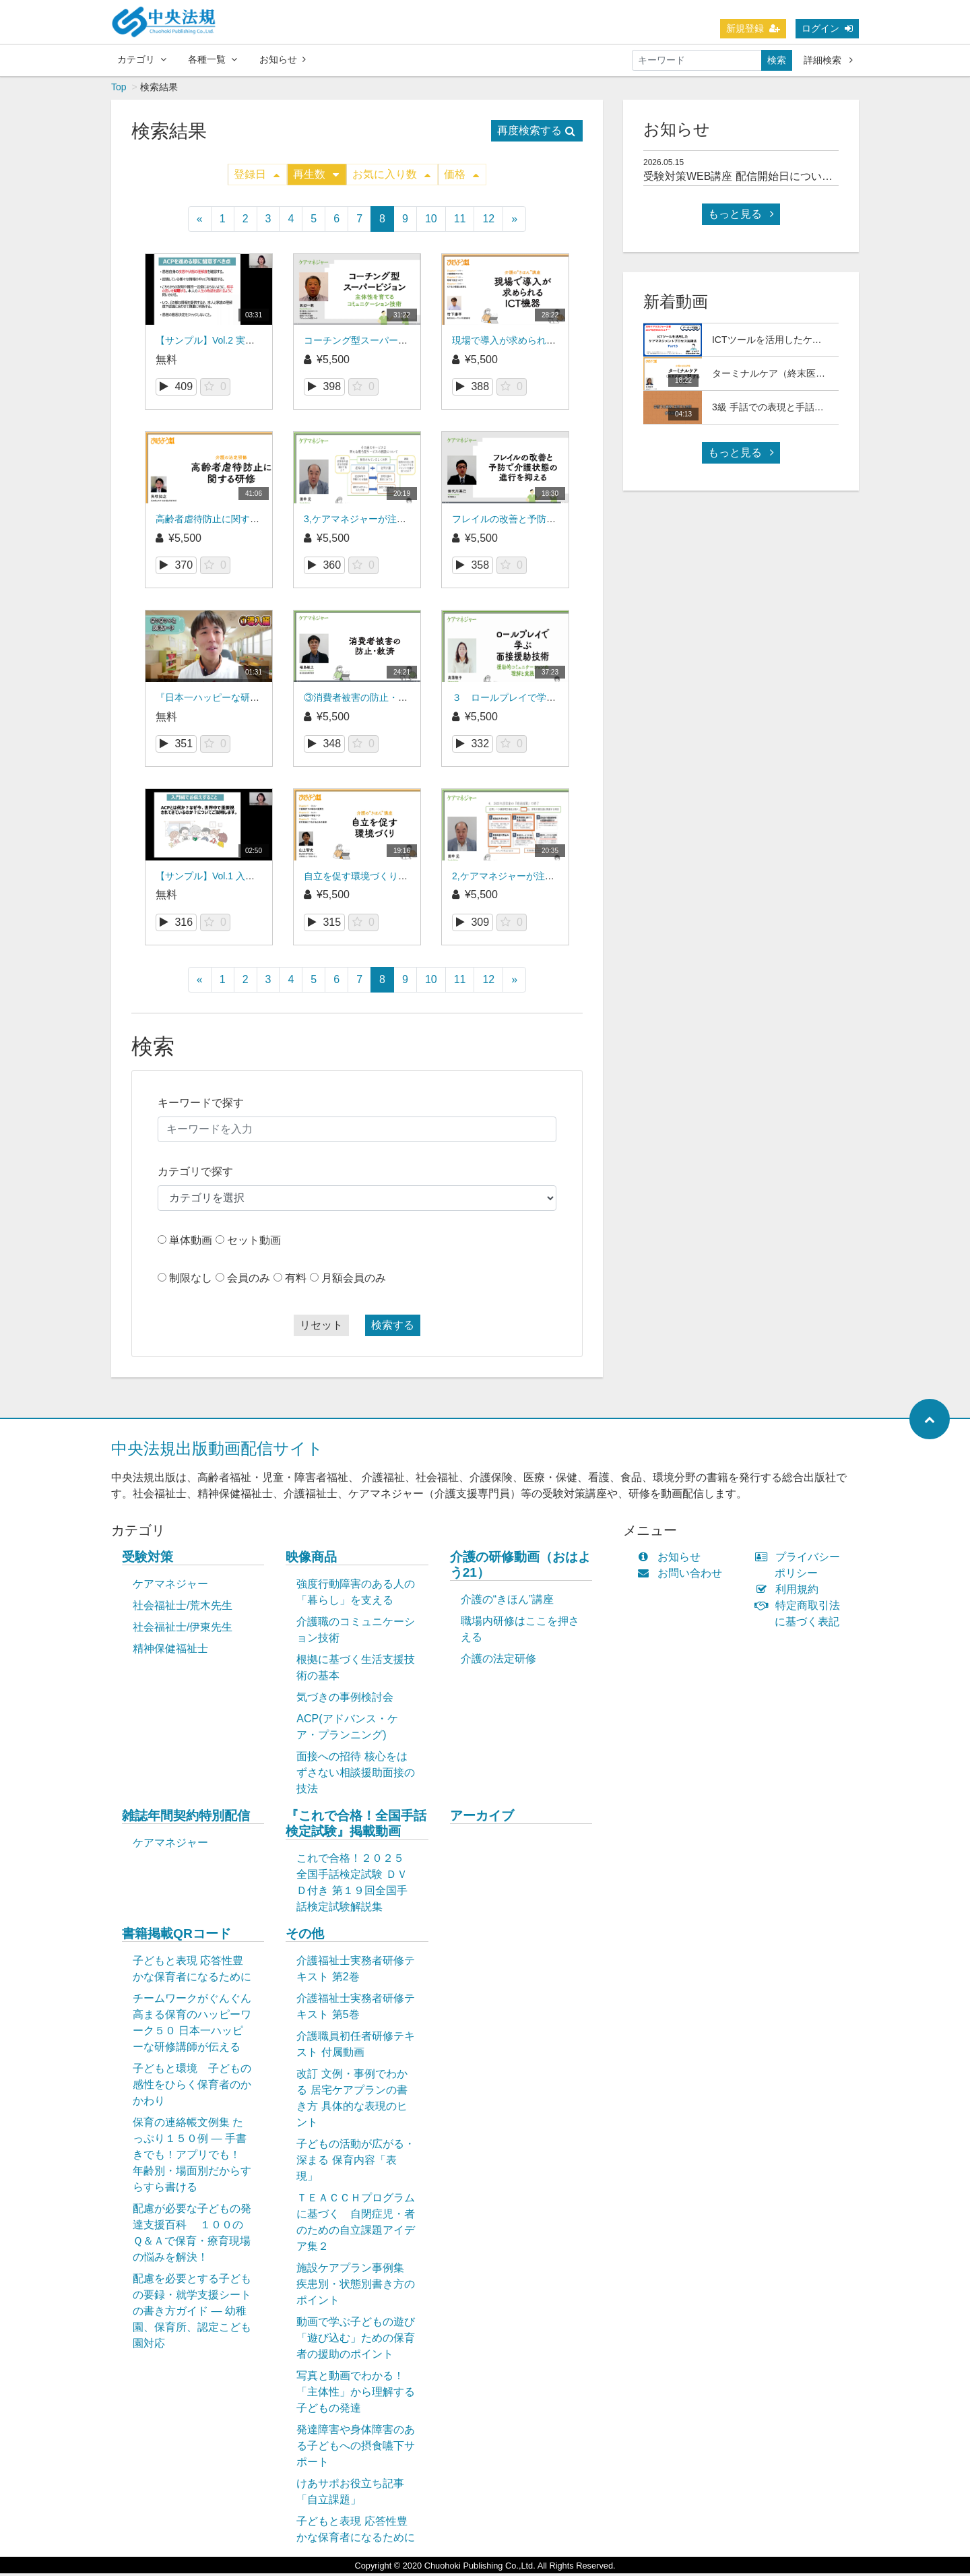 The width and height of the screenshot is (970, 2576). I want to click on 社会福祉士/伊東先生, so click(182, 1629).